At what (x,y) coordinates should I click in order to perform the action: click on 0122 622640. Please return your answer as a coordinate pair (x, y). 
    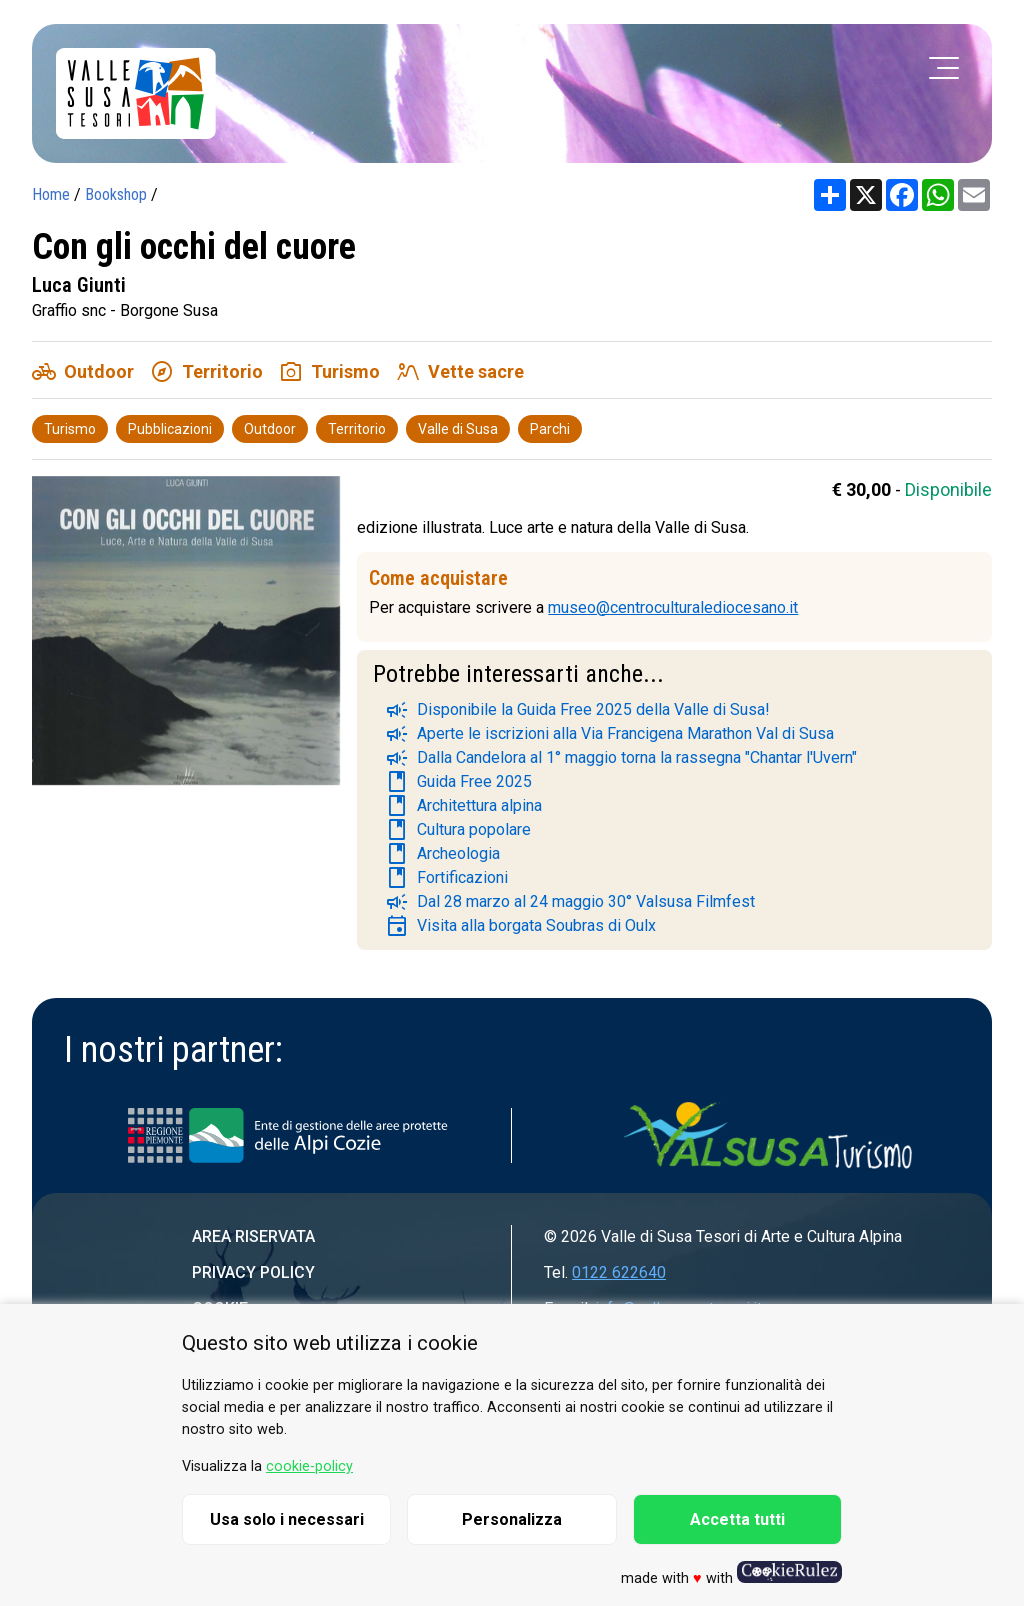
    Looking at the image, I should click on (619, 1272).